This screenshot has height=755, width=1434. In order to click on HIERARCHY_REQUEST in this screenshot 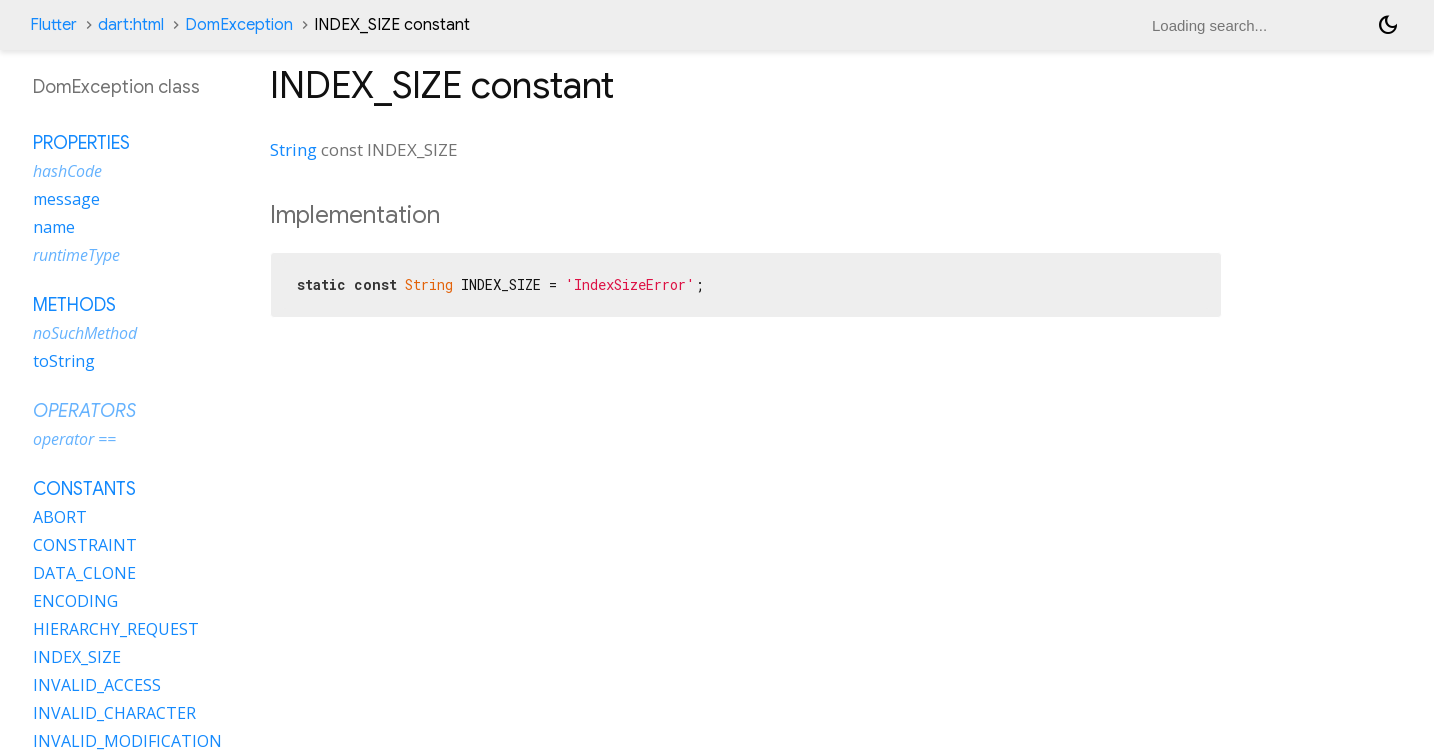, I will do `click(116, 629)`.